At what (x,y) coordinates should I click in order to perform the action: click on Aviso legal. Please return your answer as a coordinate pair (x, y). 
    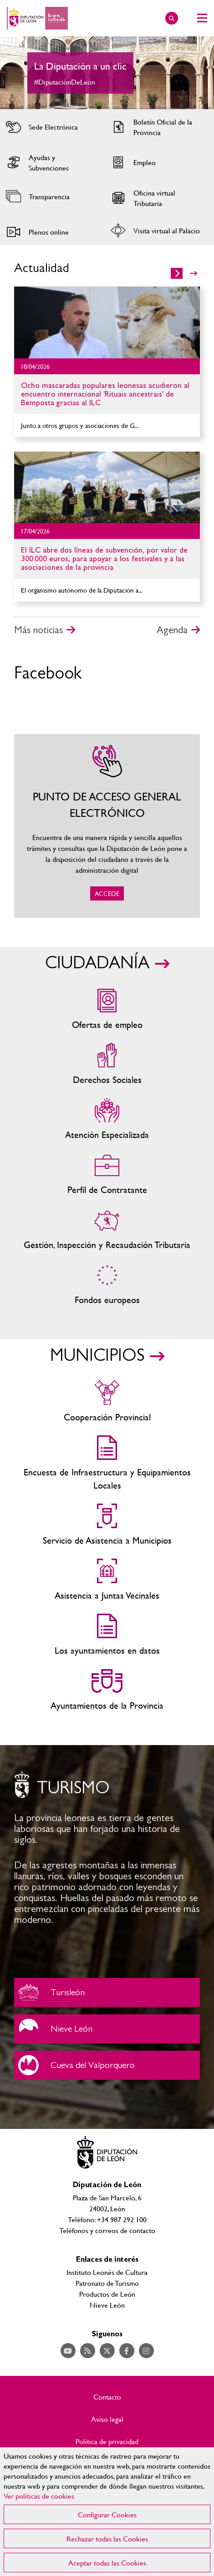
    Looking at the image, I should click on (107, 2419).